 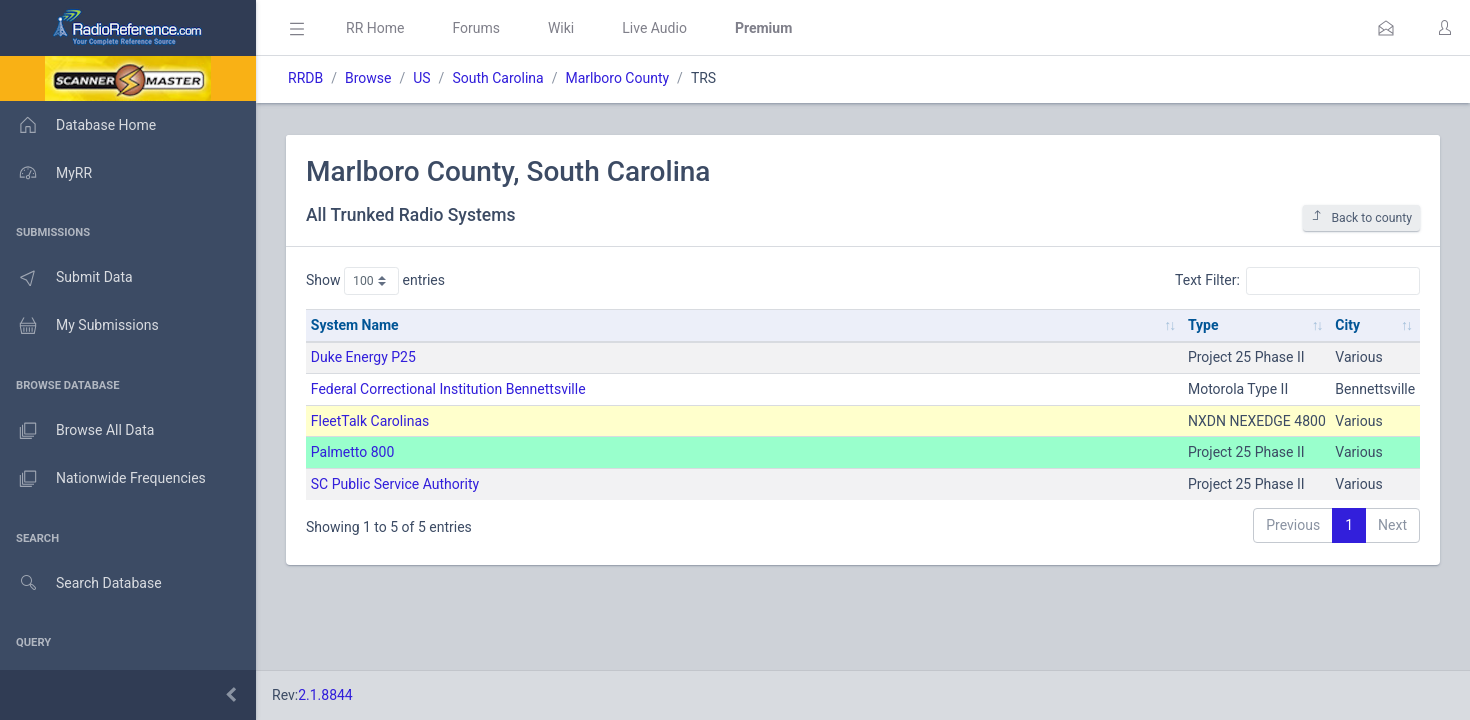 What do you see at coordinates (1386, 28) in the screenshot?
I see `[button]` at bounding box center [1386, 28].